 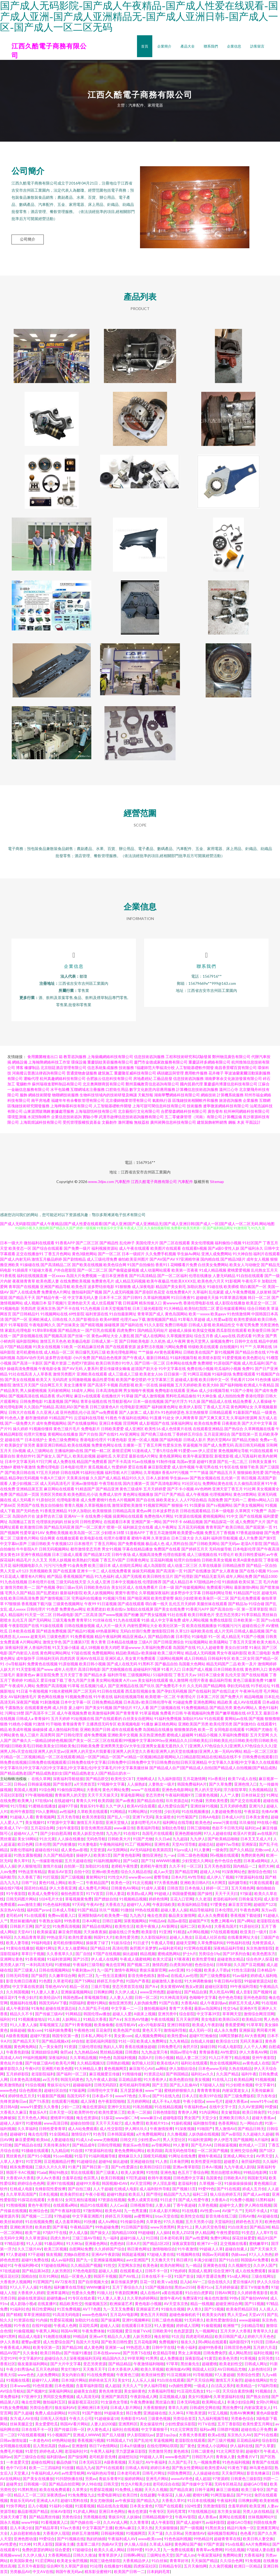 I want to click on 三级黄色片网站, so click(x=25, y=1539).